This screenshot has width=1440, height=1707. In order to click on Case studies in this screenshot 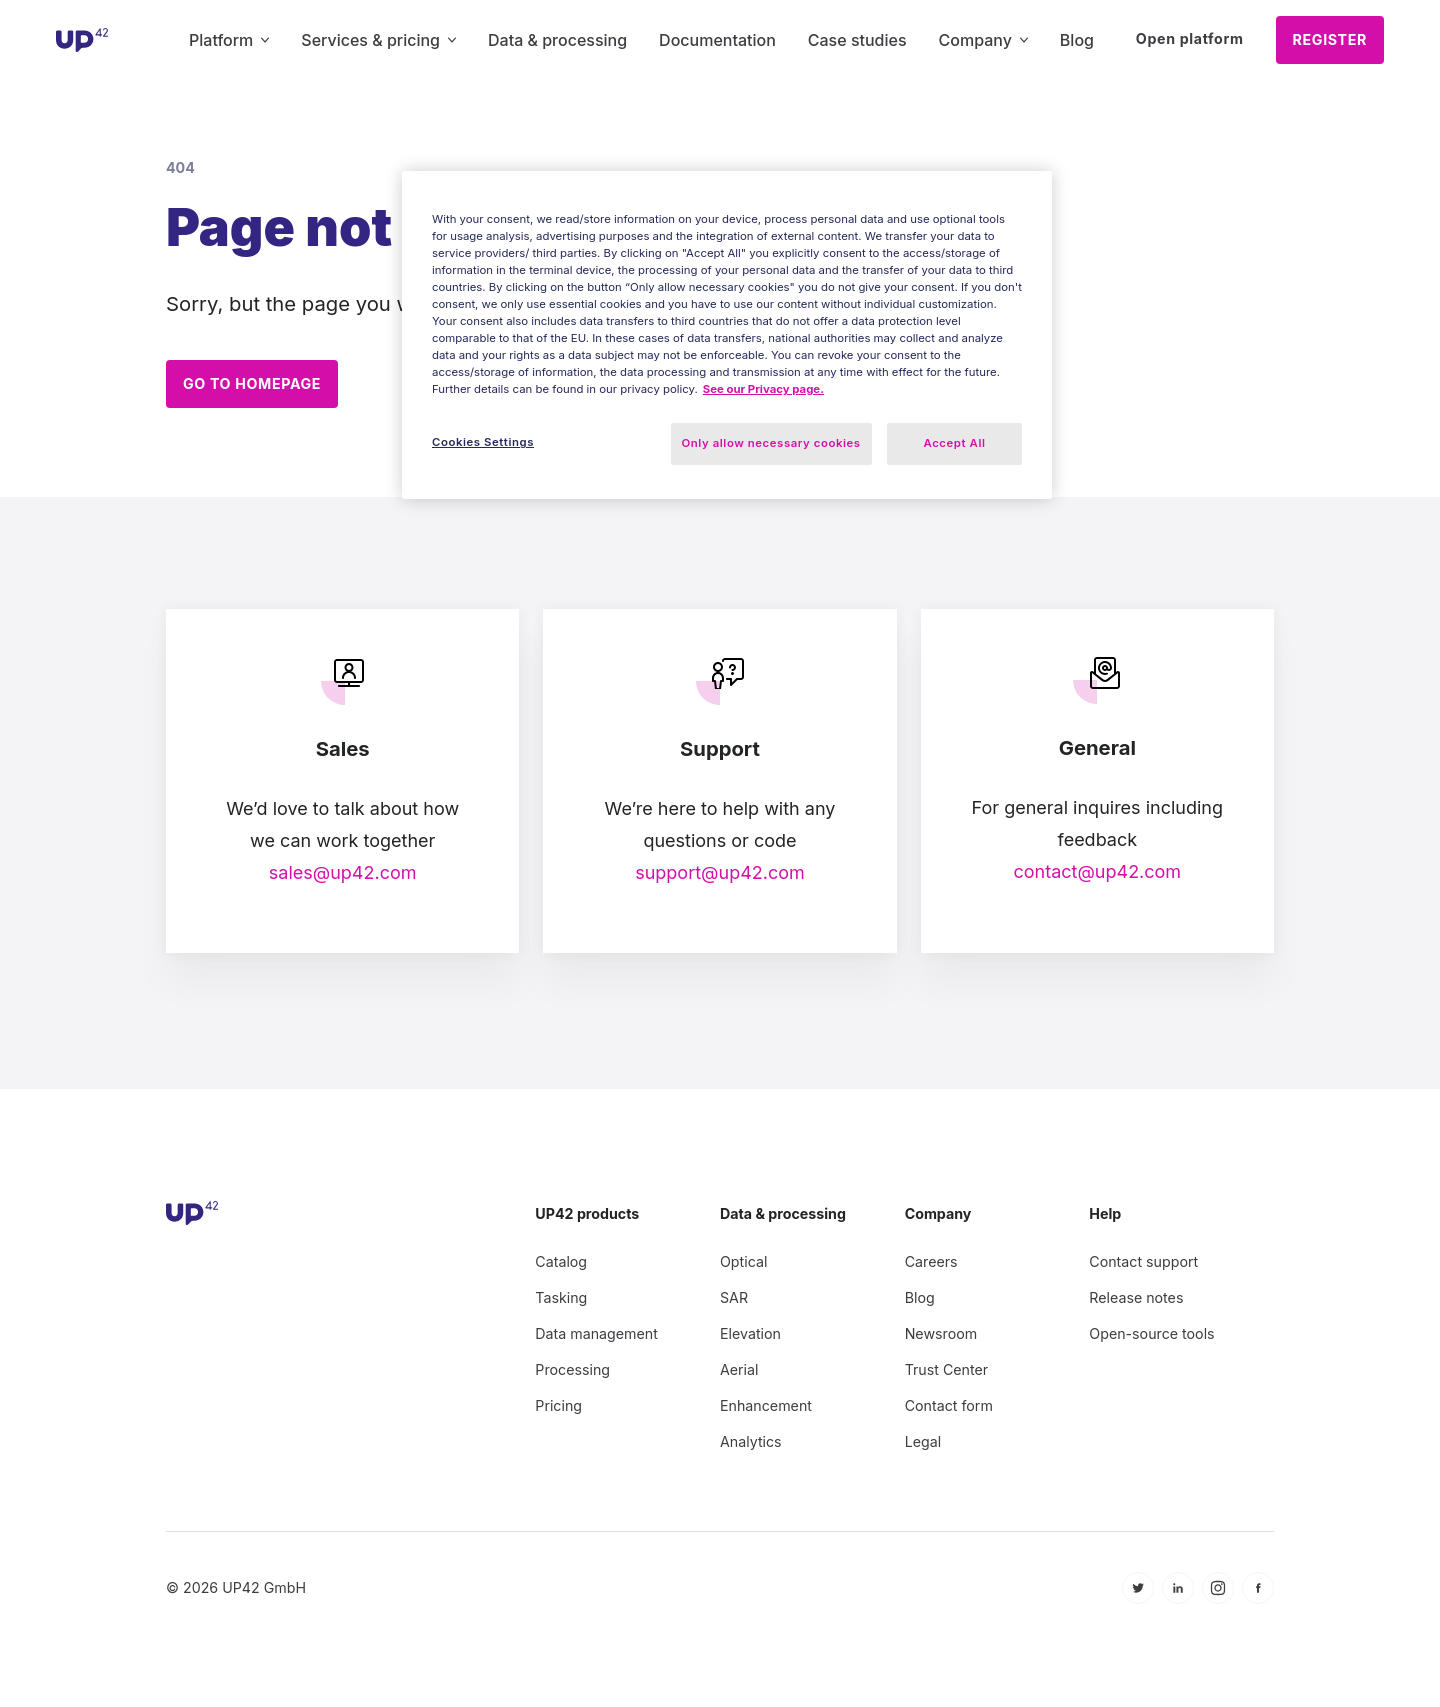, I will do `click(857, 40)`.